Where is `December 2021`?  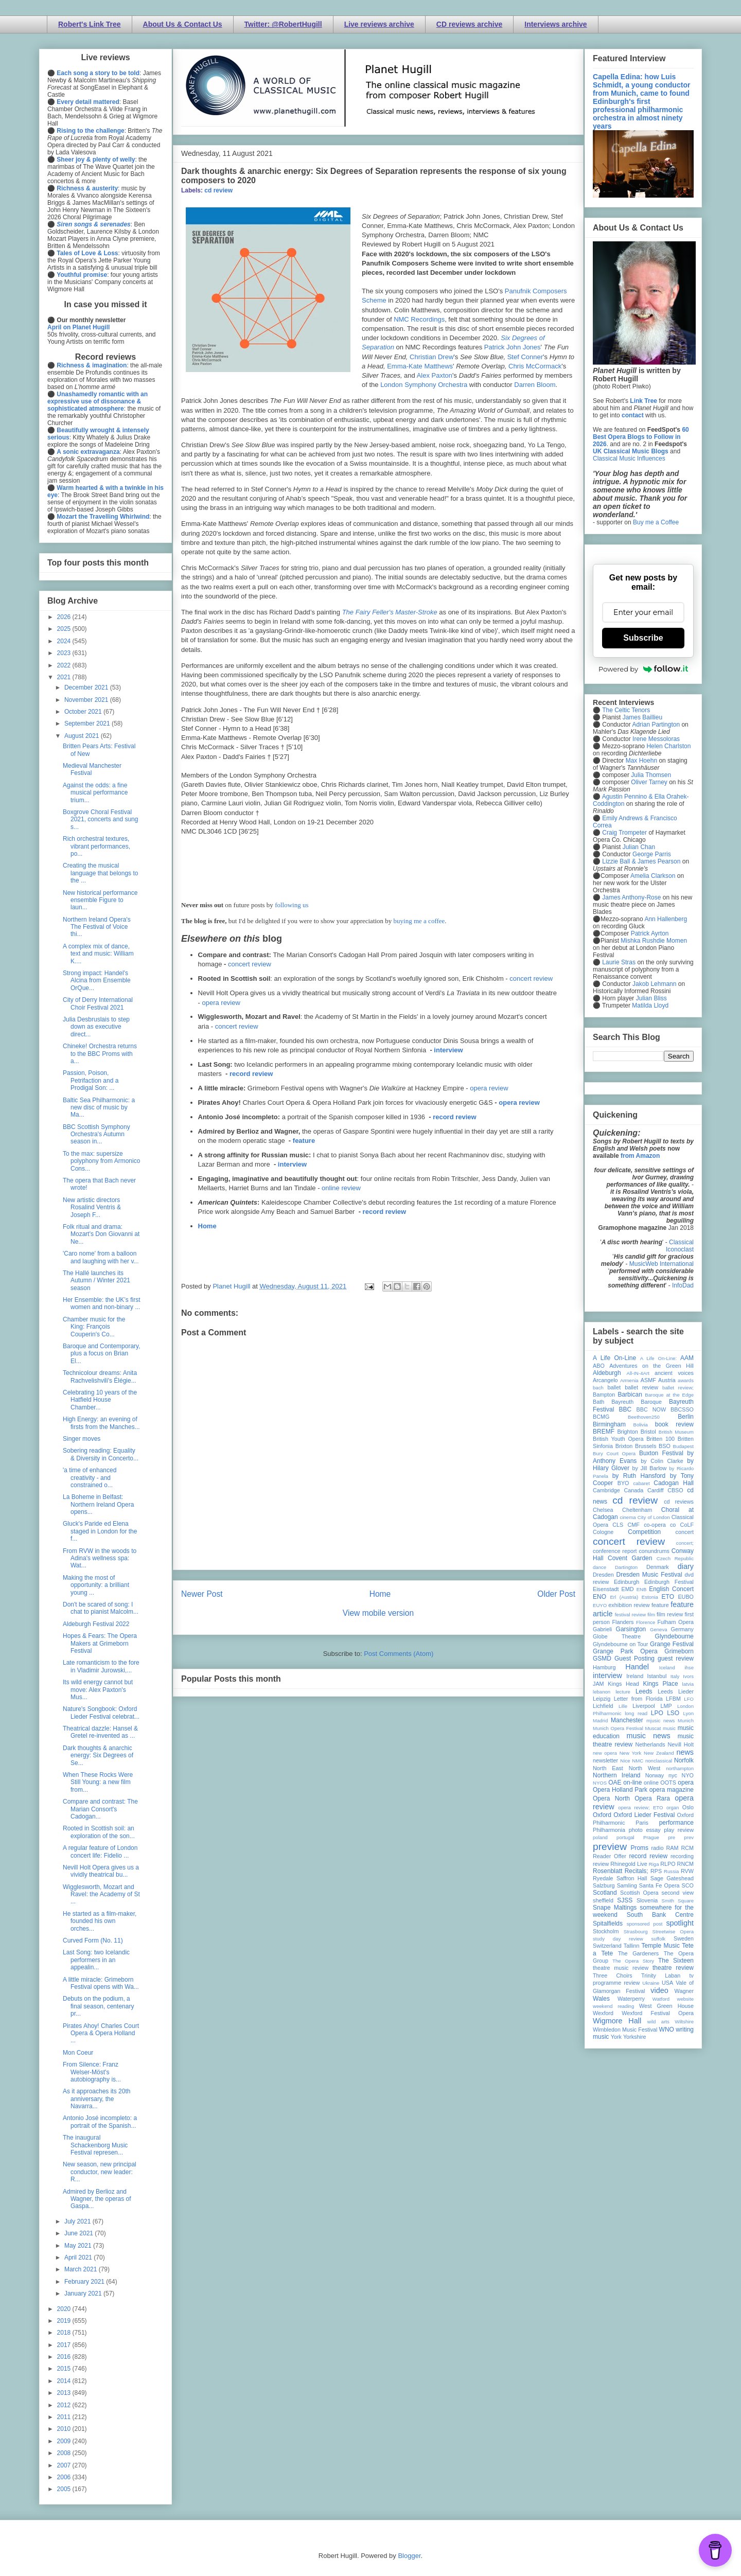
December 2021 is located at coordinates (87, 687).